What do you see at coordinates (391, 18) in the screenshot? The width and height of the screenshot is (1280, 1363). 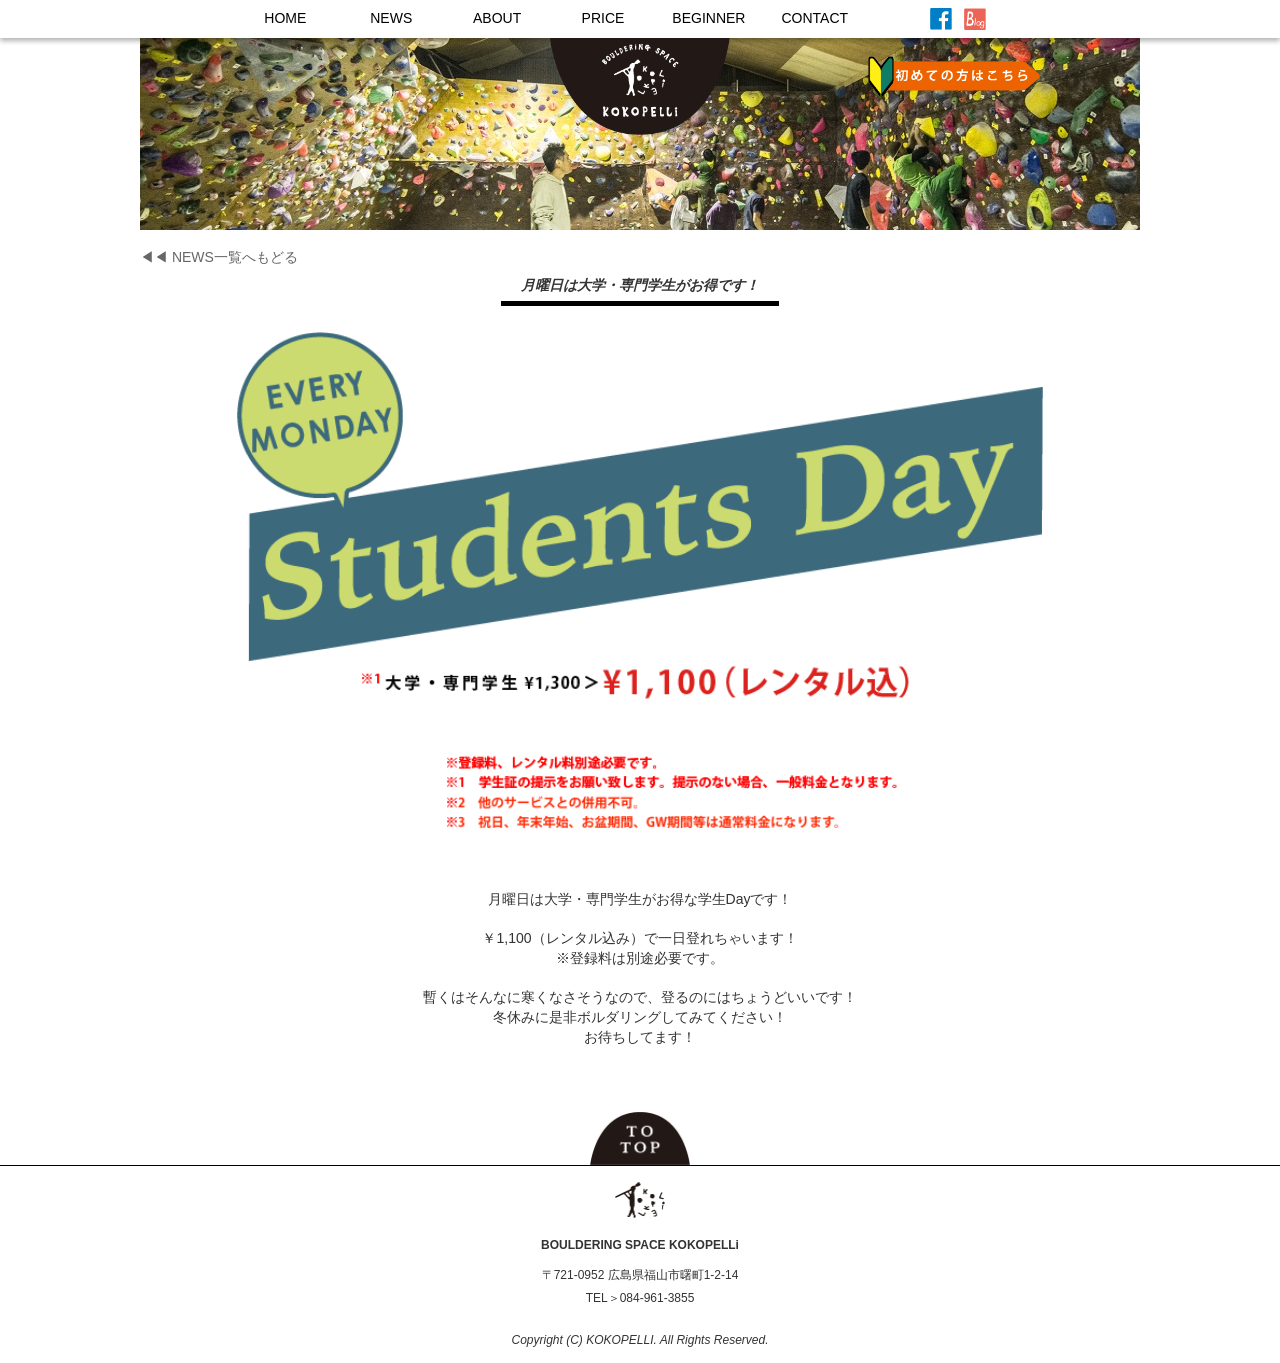 I see `NEWS` at bounding box center [391, 18].